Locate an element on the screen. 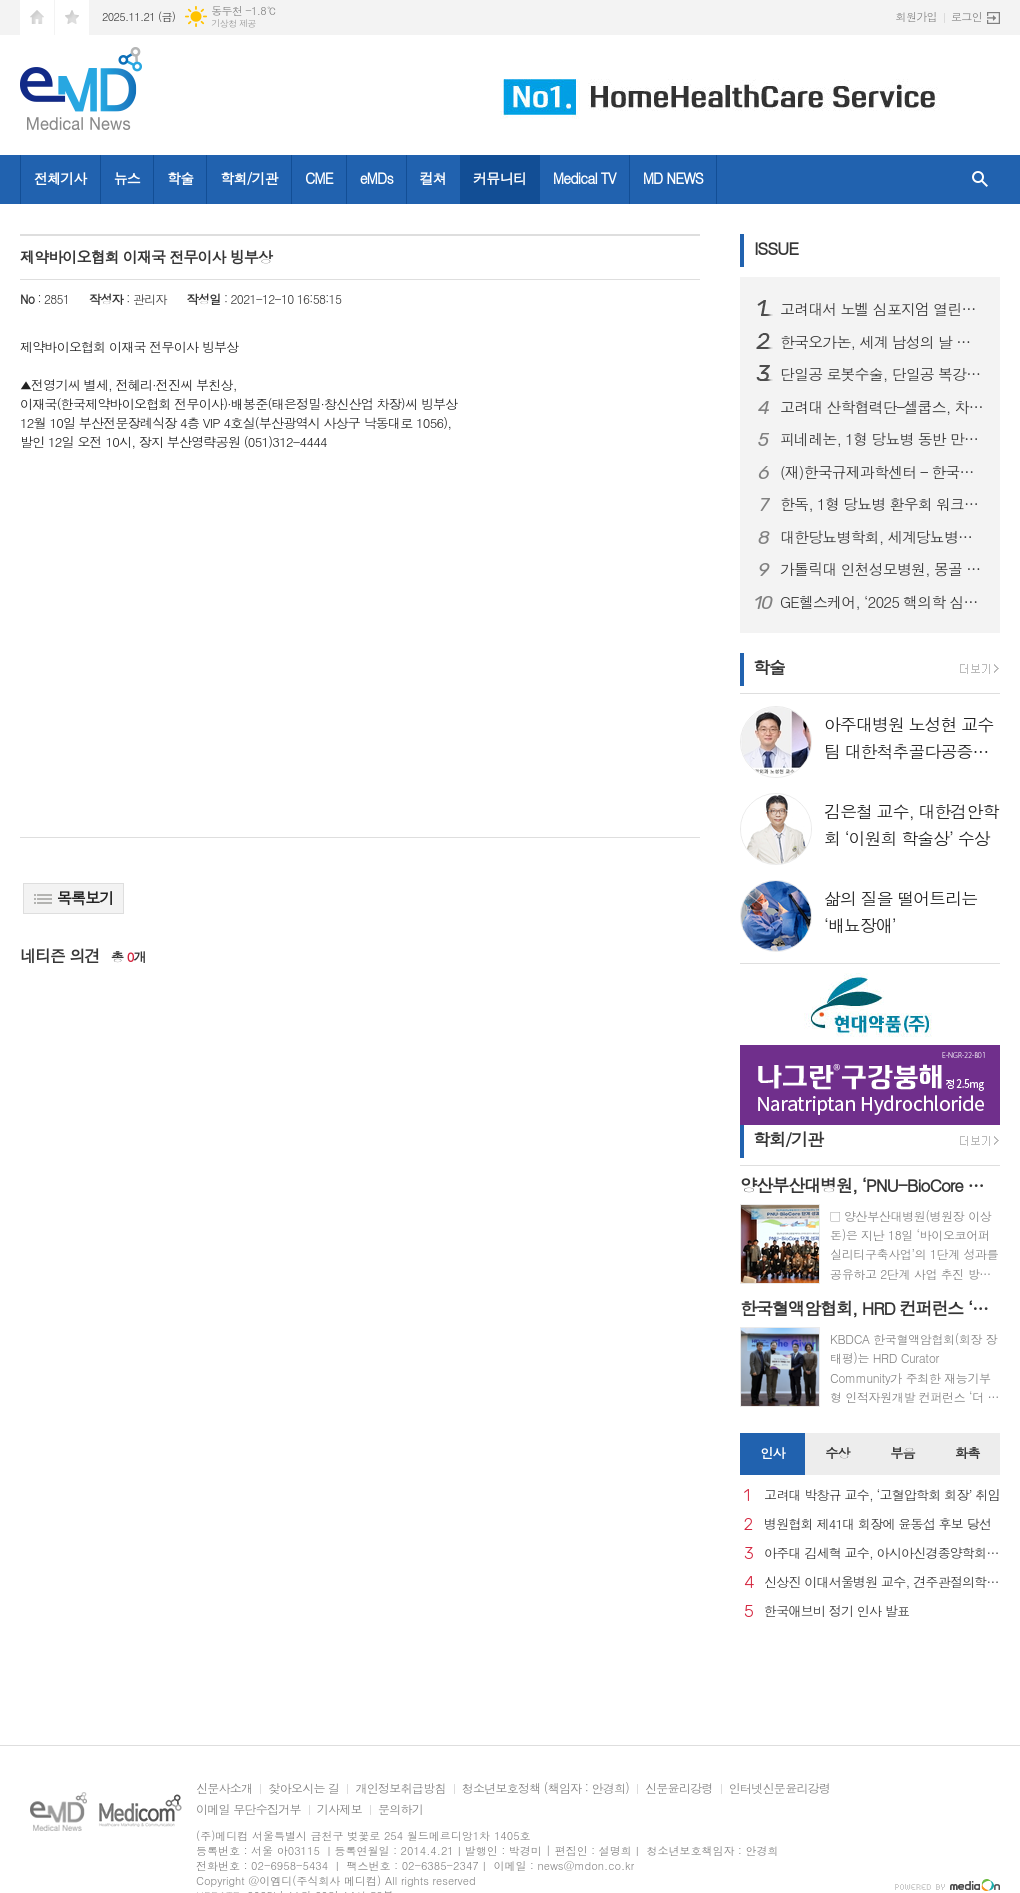  컬쳐 is located at coordinates (433, 178).